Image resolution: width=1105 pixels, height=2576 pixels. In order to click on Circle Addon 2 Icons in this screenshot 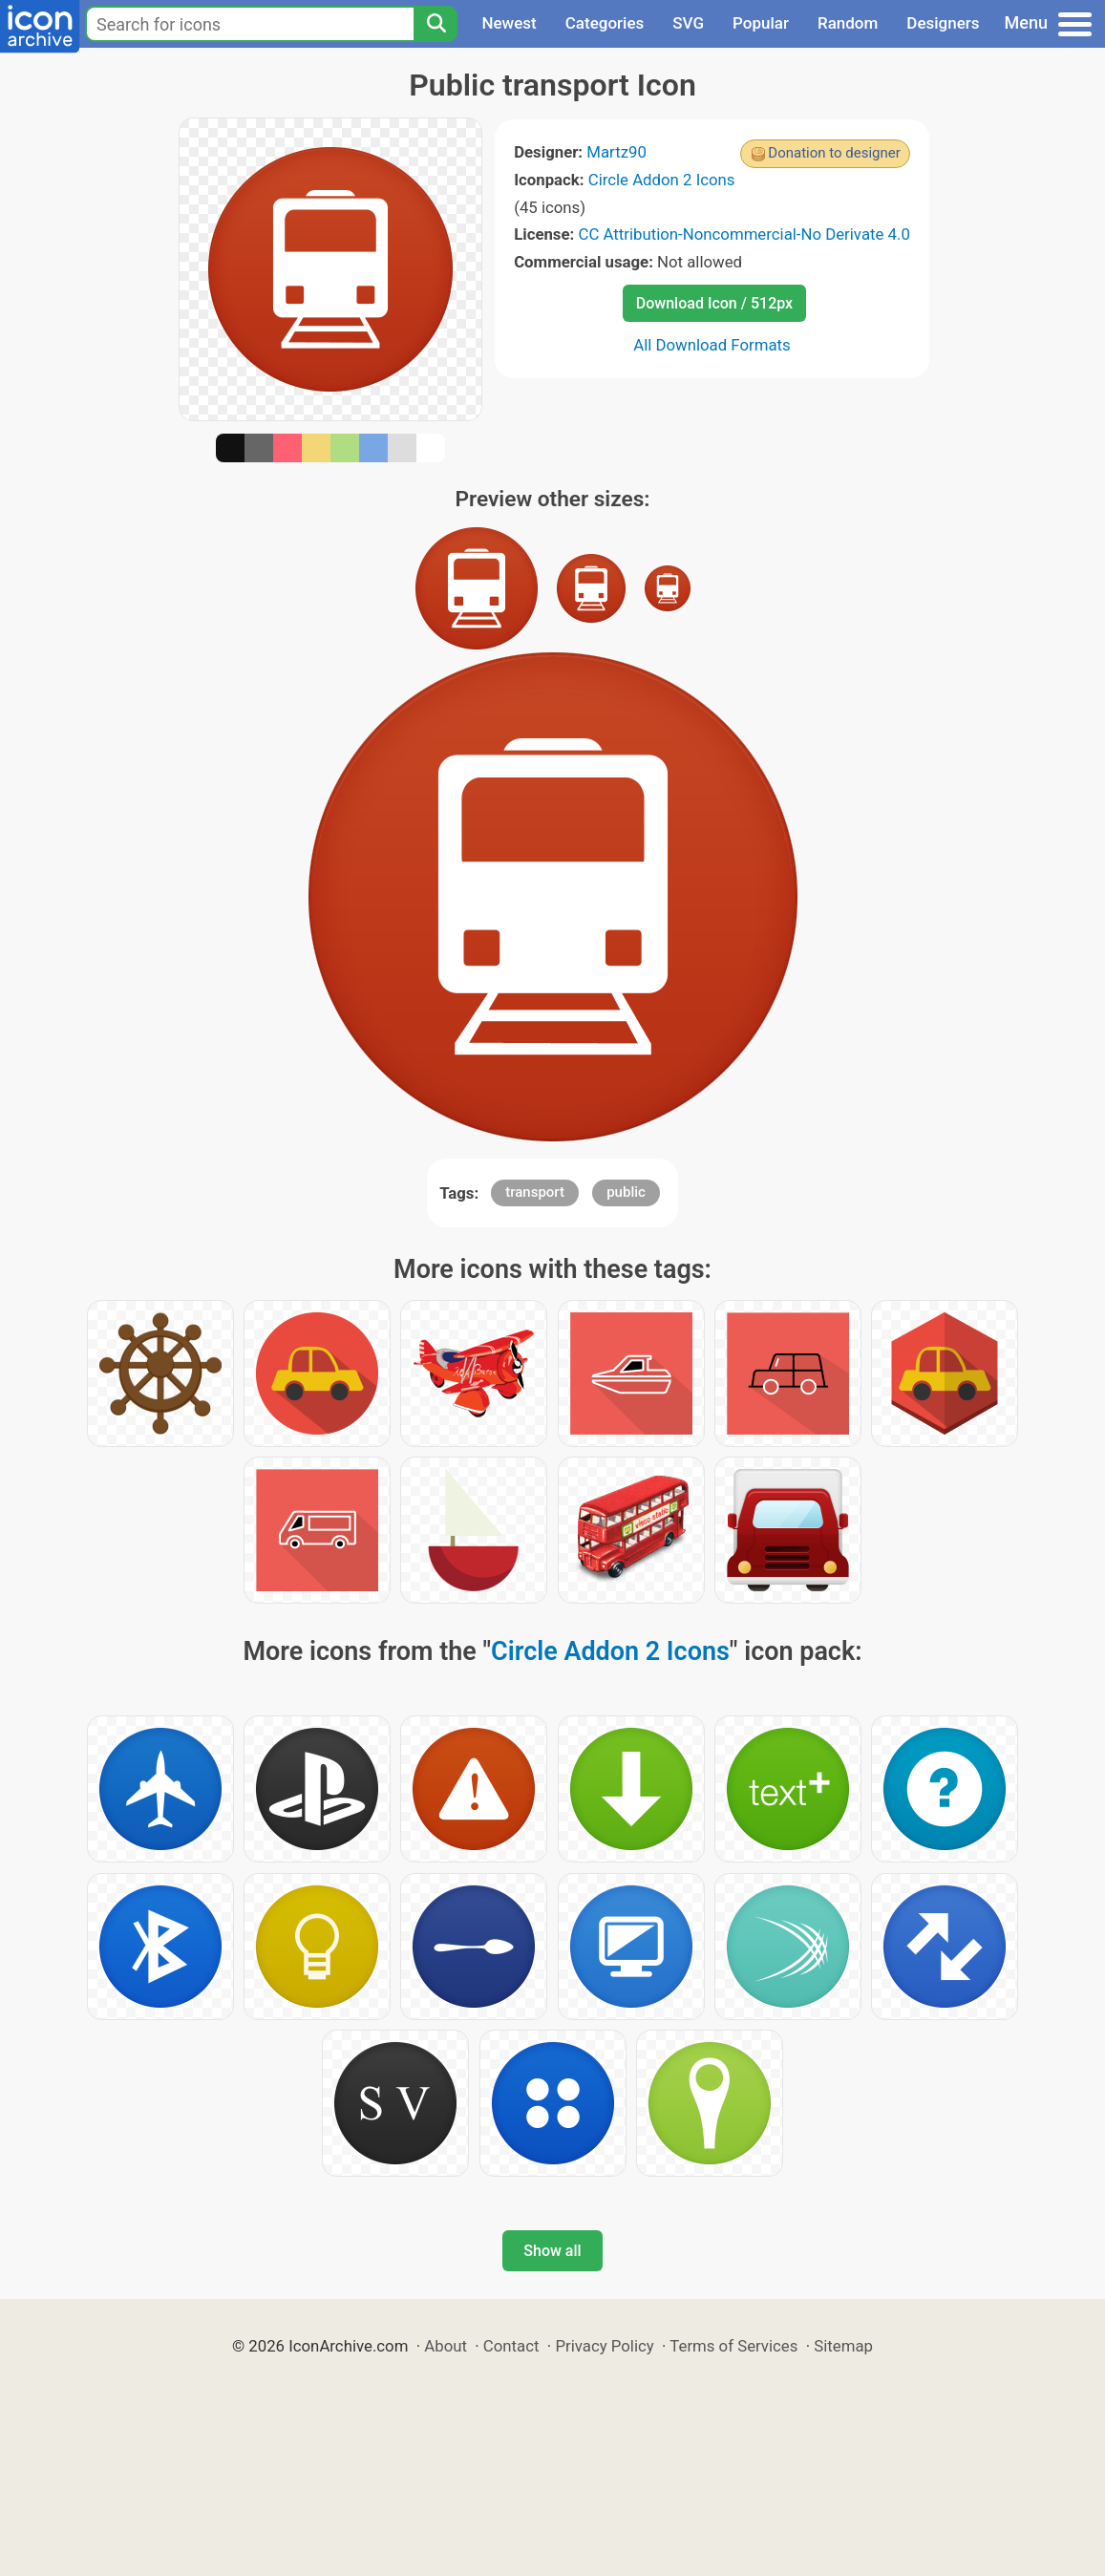, I will do `click(661, 179)`.